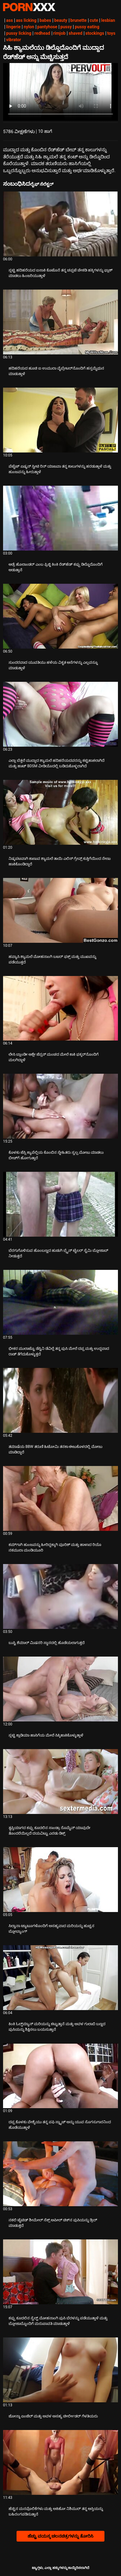 The image size is (121, 2576). What do you see at coordinates (60, 420) in the screenshot?
I see `[ಬಗ್ಗೆ ವೀಡಿಯೊ ನೋಡುವುದು ಪೆಟೈಟ್ ಏಷ್ಯನ್ ಸ್ವೀಟಿ ರಿನ್ ಯಾಜವಾ ತನ್ನ ಕಾಲುಗಳನ್ನು ಹರಡುತ್ತಾಳೆ ಮತ್ತು ಹುಂಜವನ್ನು ಹೀರುತ್ತಾಳೆ]` at bounding box center [60, 420].